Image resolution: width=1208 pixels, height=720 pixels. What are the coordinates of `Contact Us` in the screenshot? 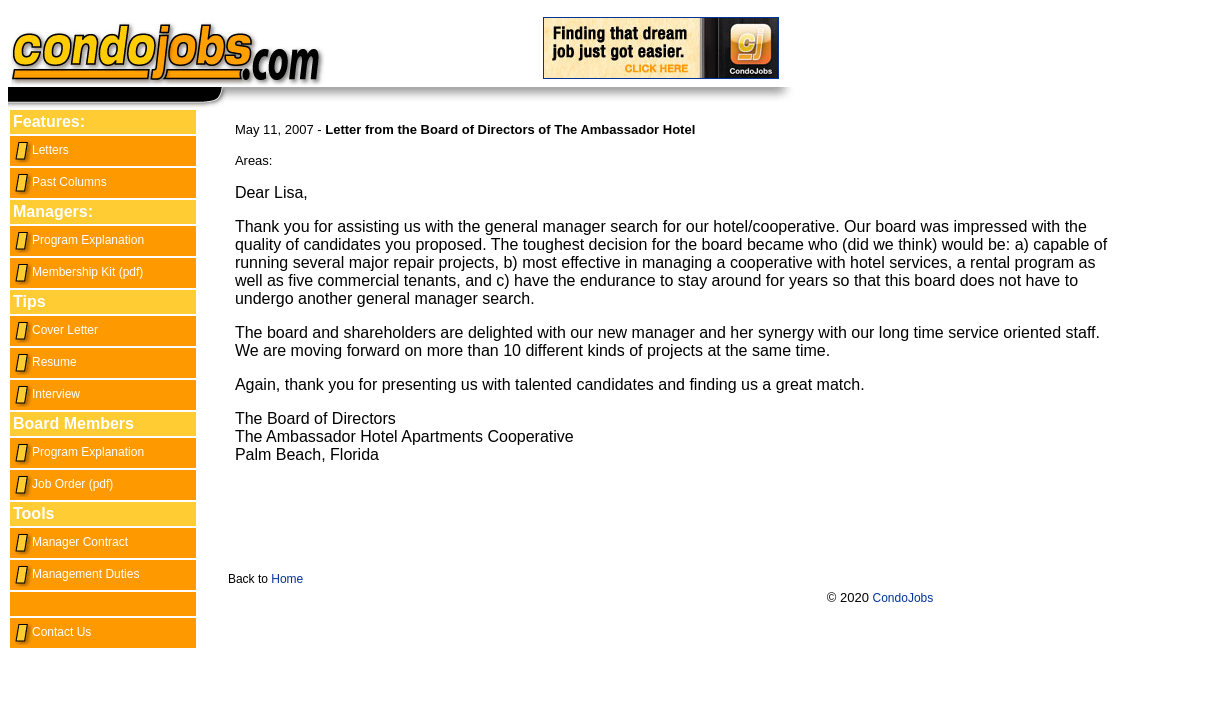 It's located at (52, 632).